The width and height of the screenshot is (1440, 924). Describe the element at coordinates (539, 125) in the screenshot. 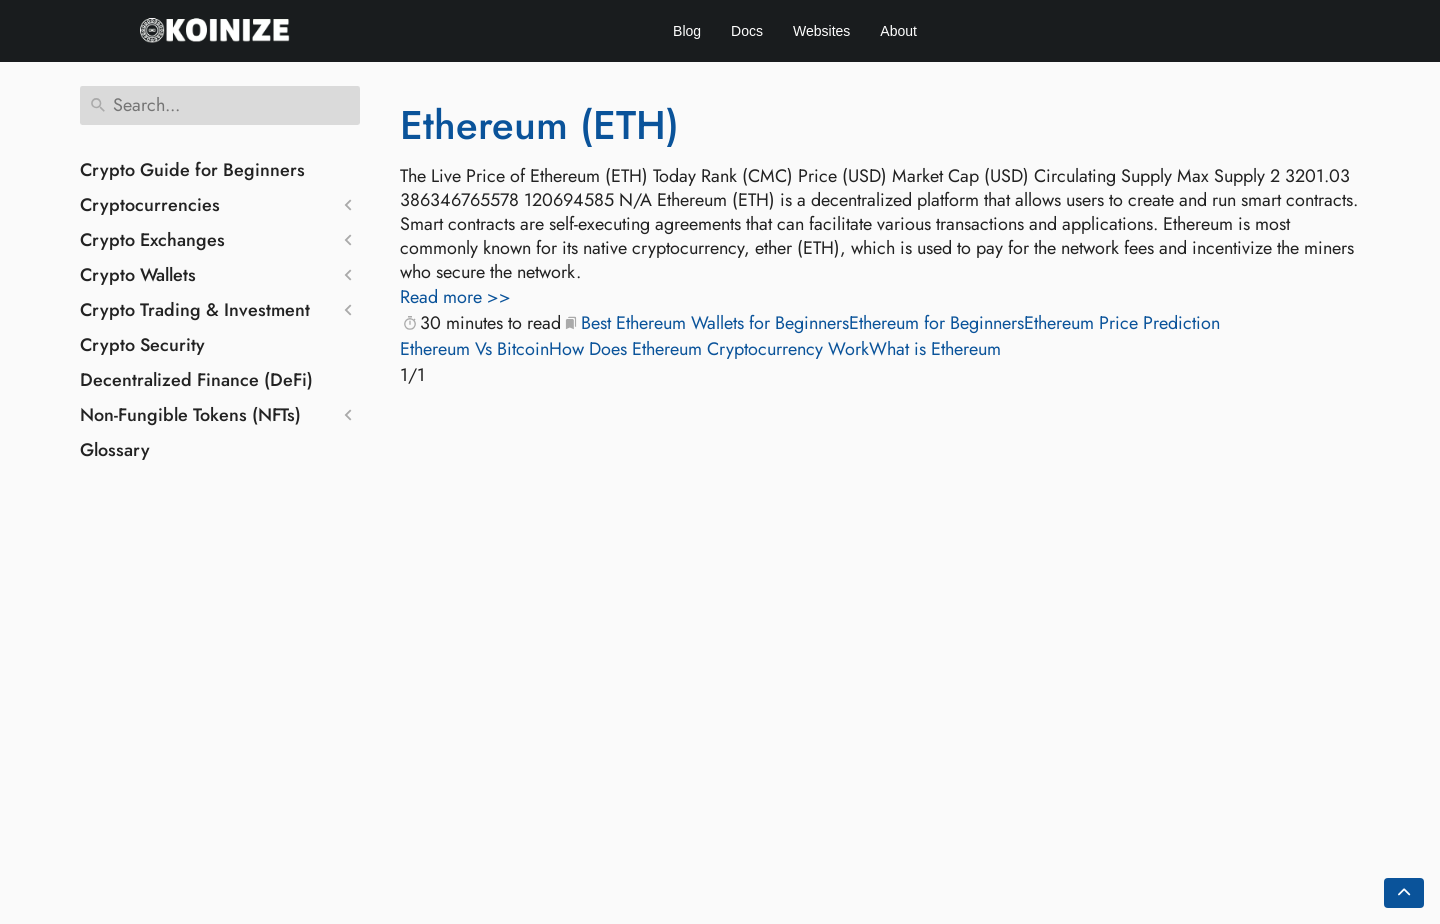

I see `Ethereum (ETH)` at that location.